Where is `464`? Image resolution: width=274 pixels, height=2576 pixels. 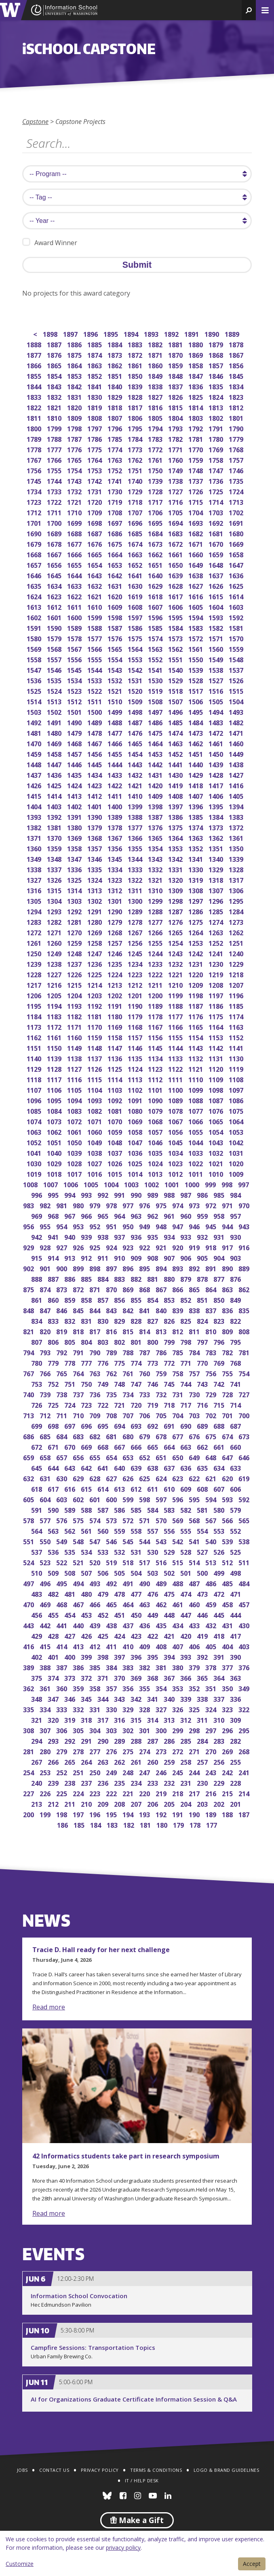
464 is located at coordinates (128, 1603).